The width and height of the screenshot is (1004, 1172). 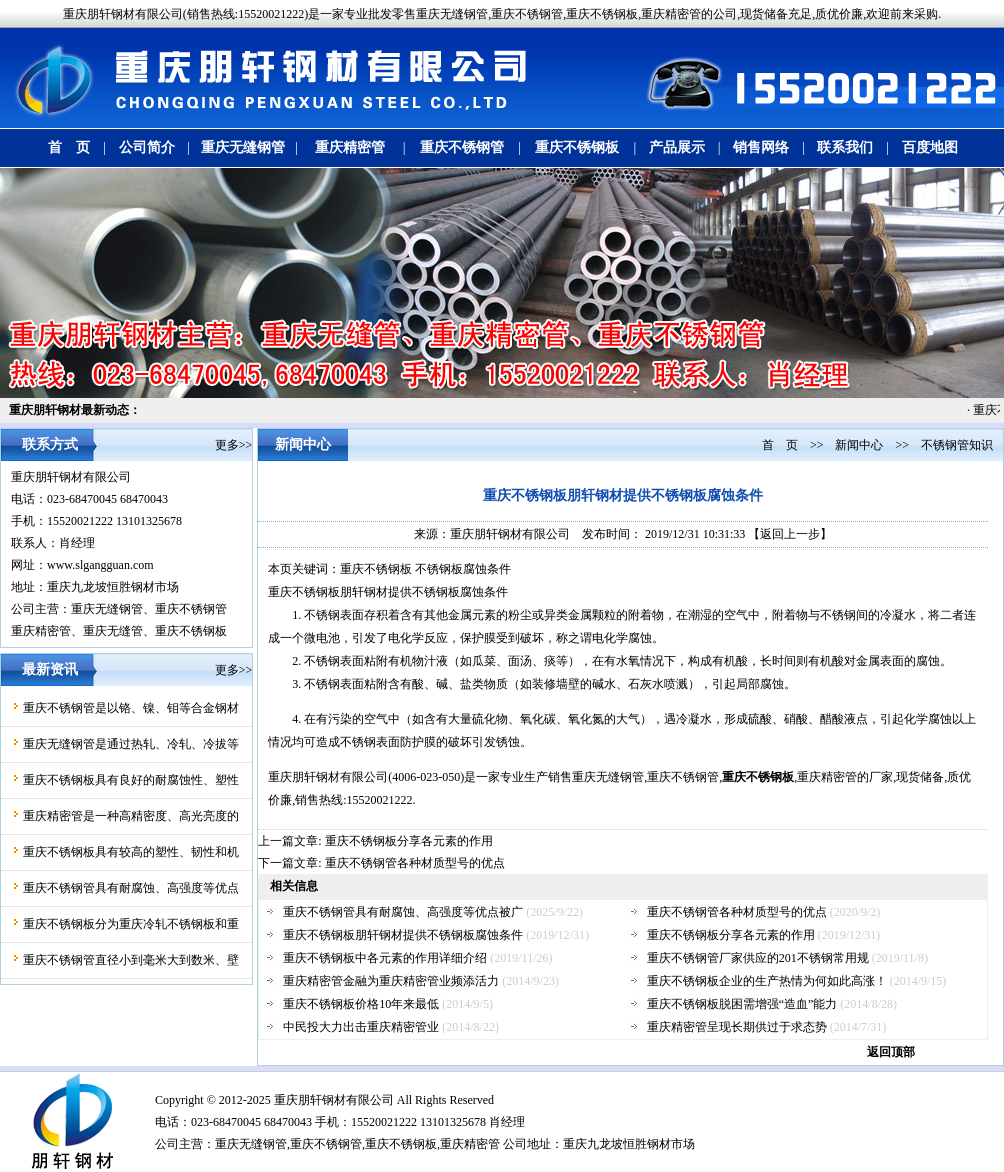 I want to click on 重庆不锈钢管具有耐腐蚀、高强度等优点被广, so click(x=403, y=912).